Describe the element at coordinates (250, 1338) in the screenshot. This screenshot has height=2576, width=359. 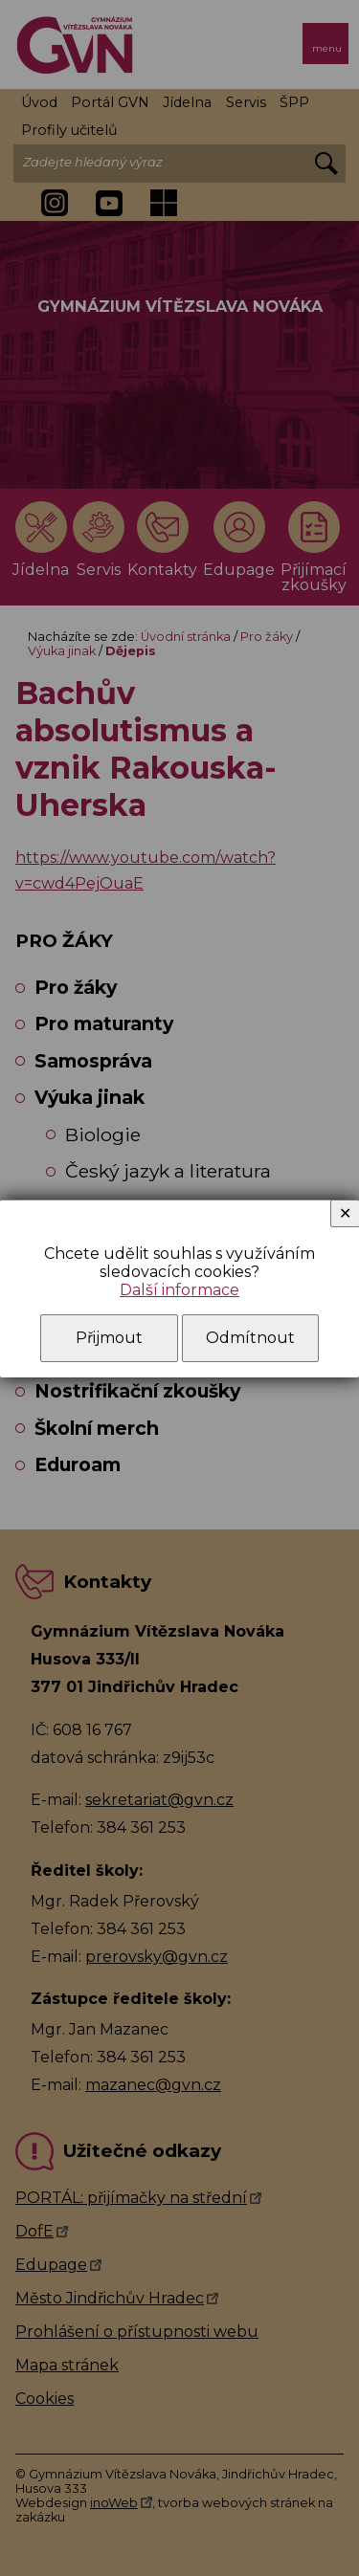
I see `Odmítnout` at that location.